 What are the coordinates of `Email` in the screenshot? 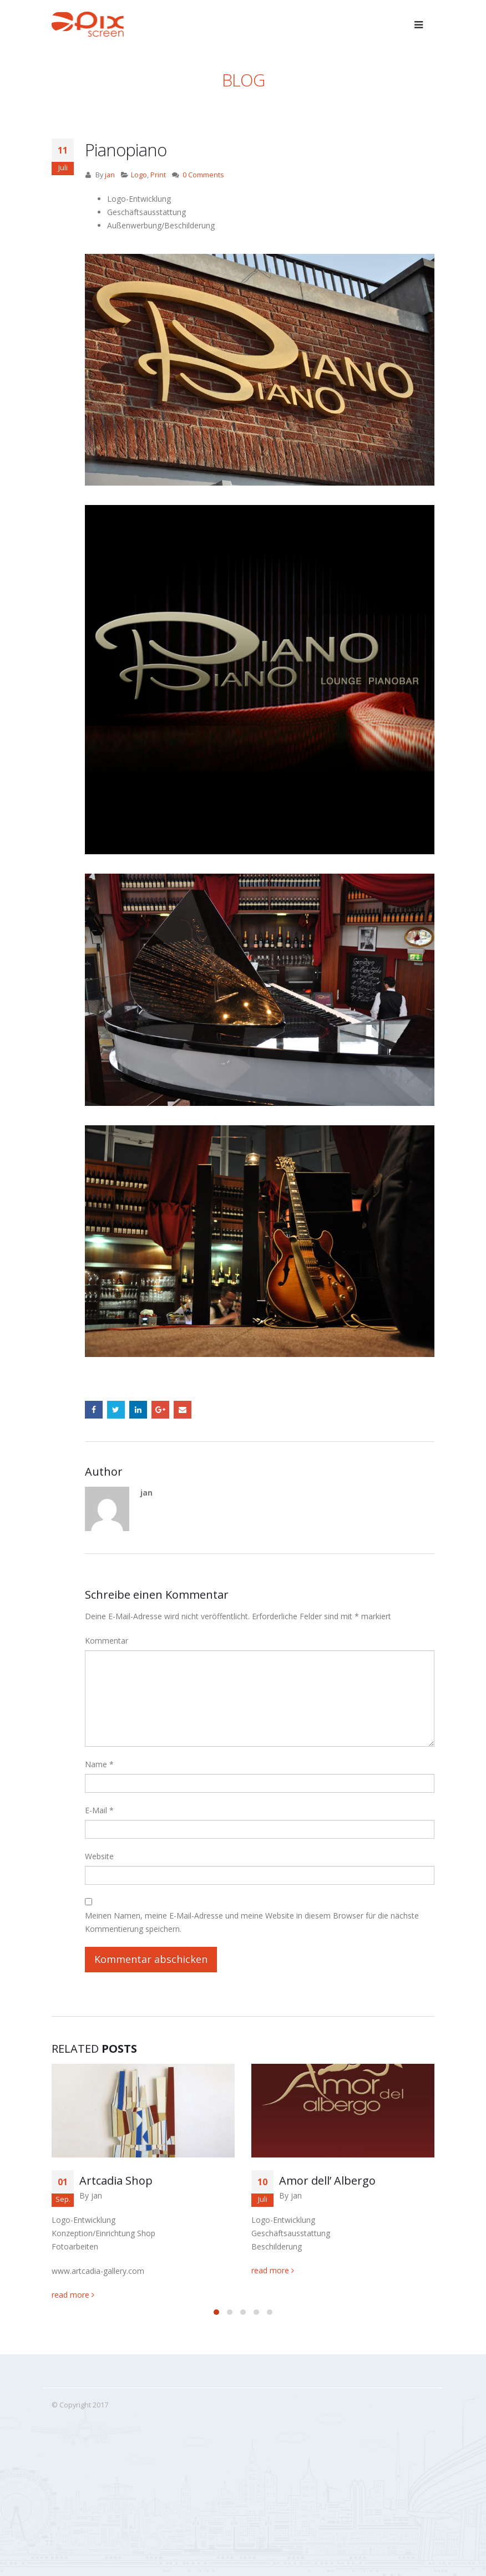 It's located at (182, 1410).